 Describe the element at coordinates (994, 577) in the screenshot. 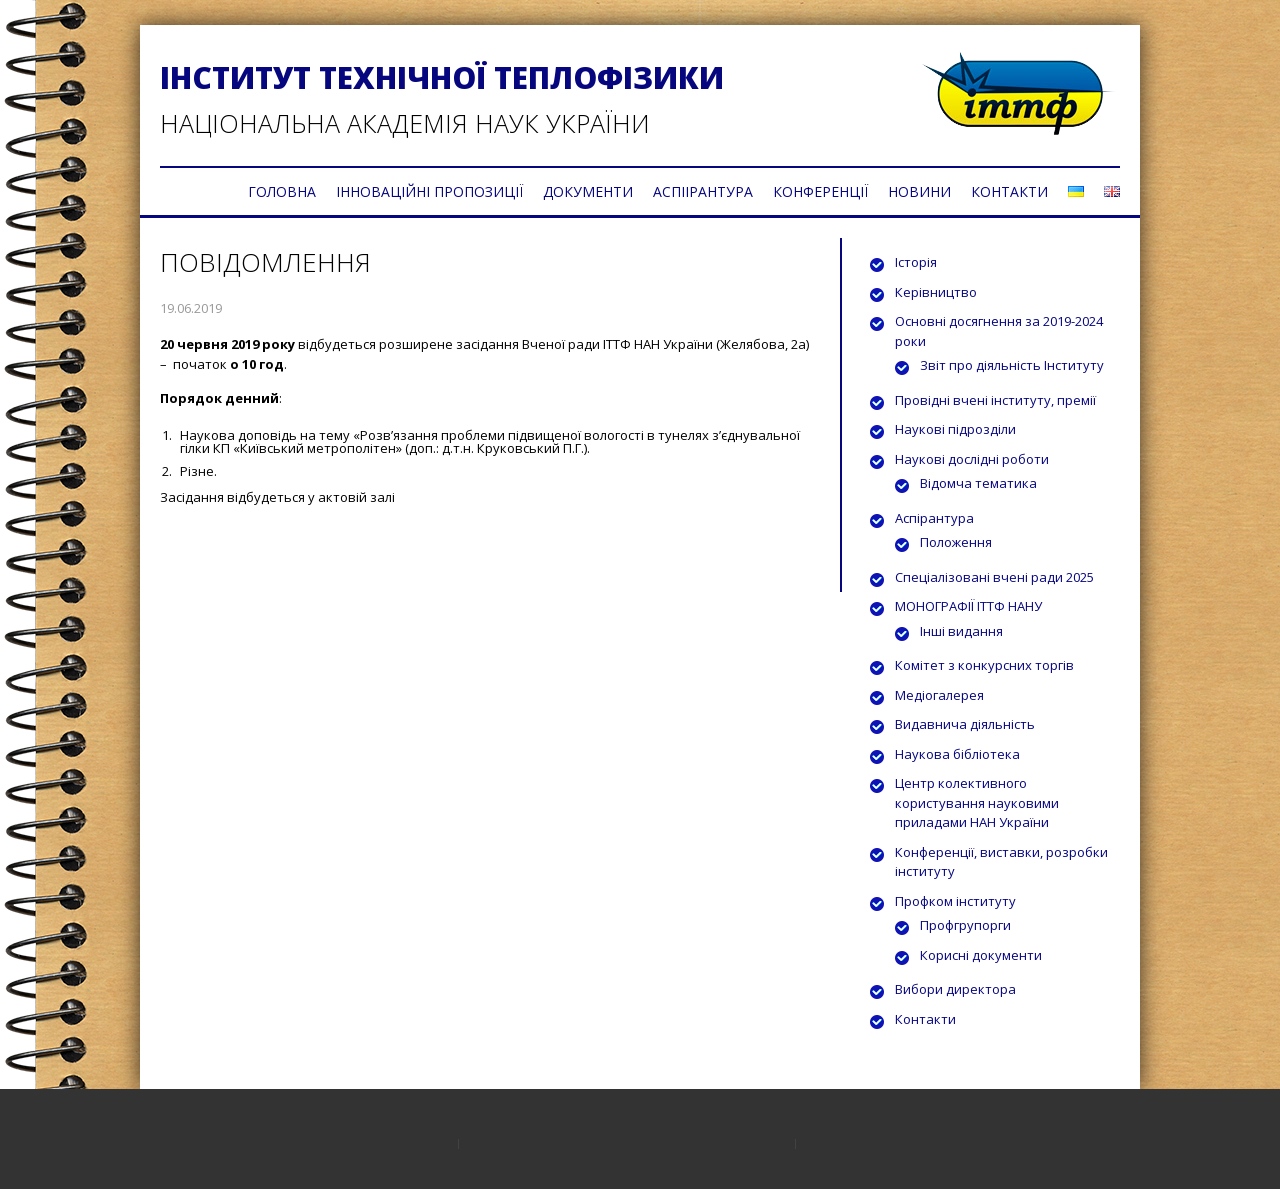

I see `Спеціалізовані вчені ради 2025` at that location.